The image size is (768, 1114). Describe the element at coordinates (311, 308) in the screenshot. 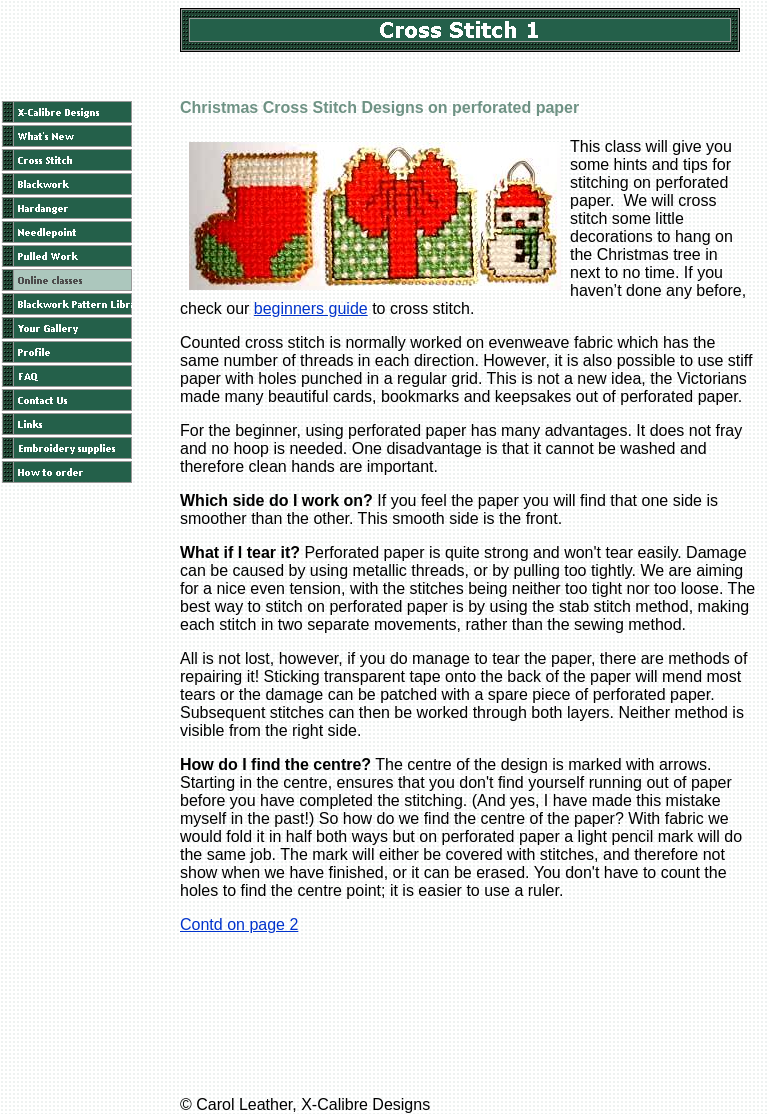

I see `beginners guide` at that location.